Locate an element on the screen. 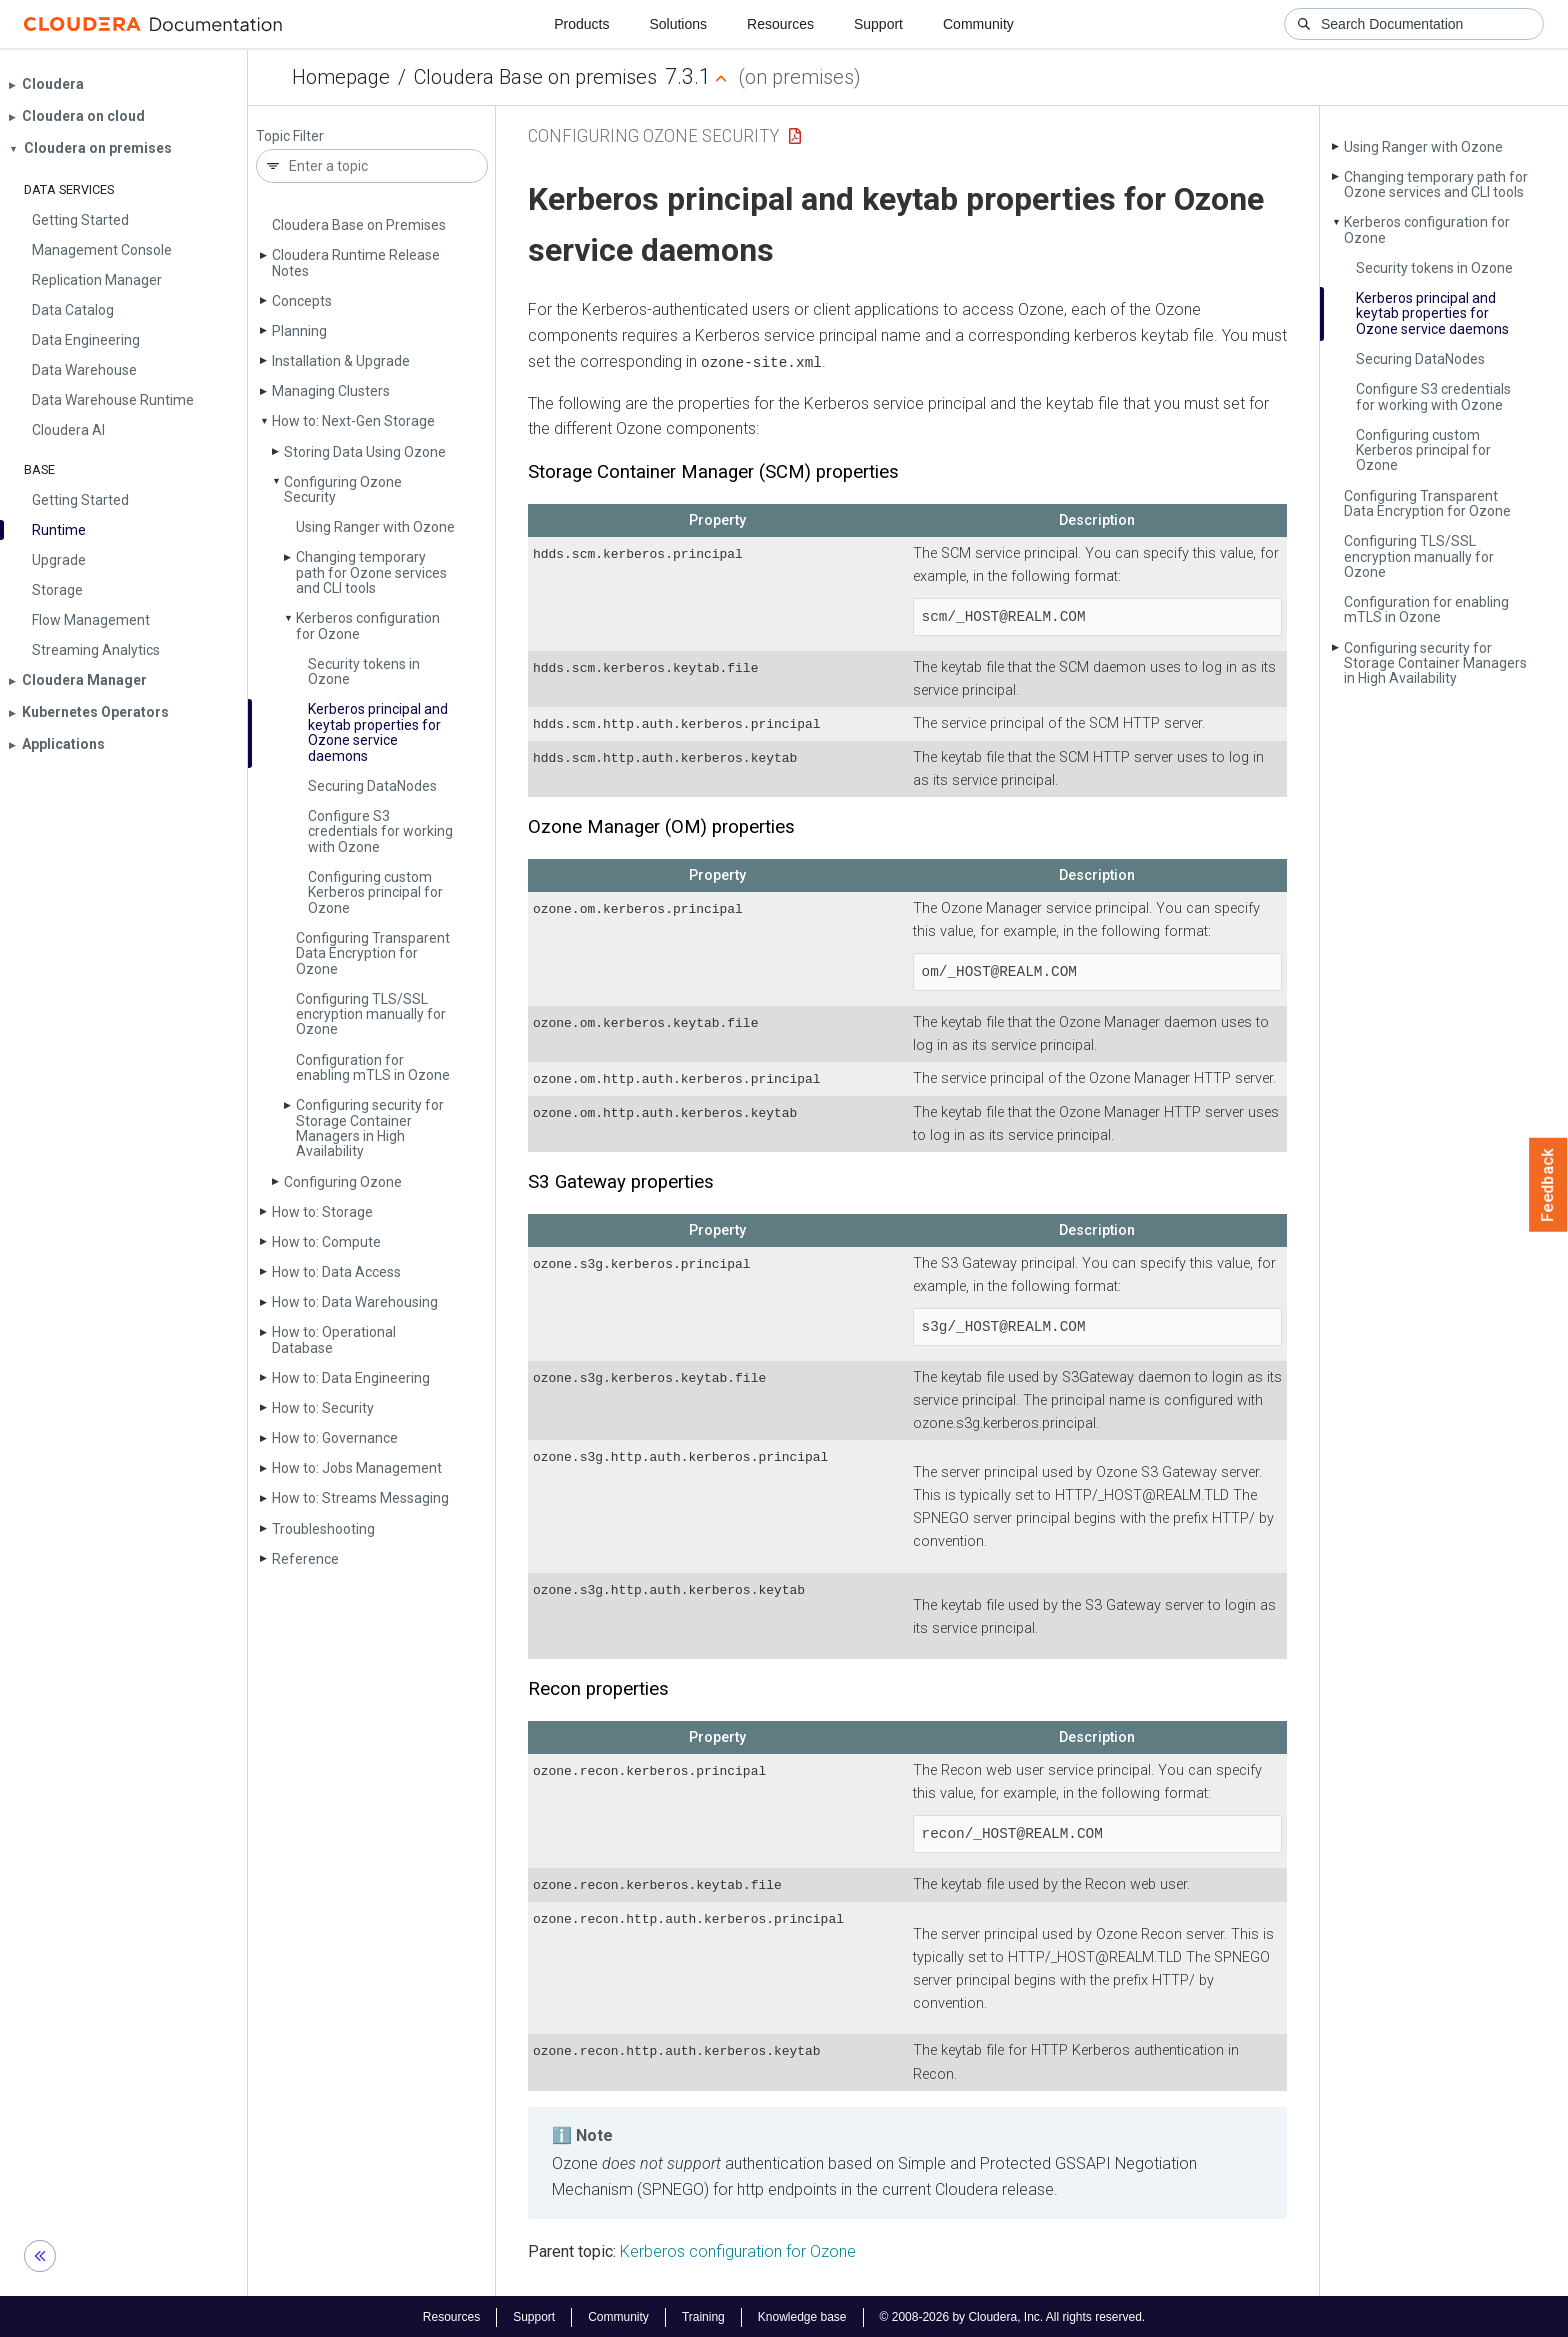  Support is located at coordinates (878, 24).